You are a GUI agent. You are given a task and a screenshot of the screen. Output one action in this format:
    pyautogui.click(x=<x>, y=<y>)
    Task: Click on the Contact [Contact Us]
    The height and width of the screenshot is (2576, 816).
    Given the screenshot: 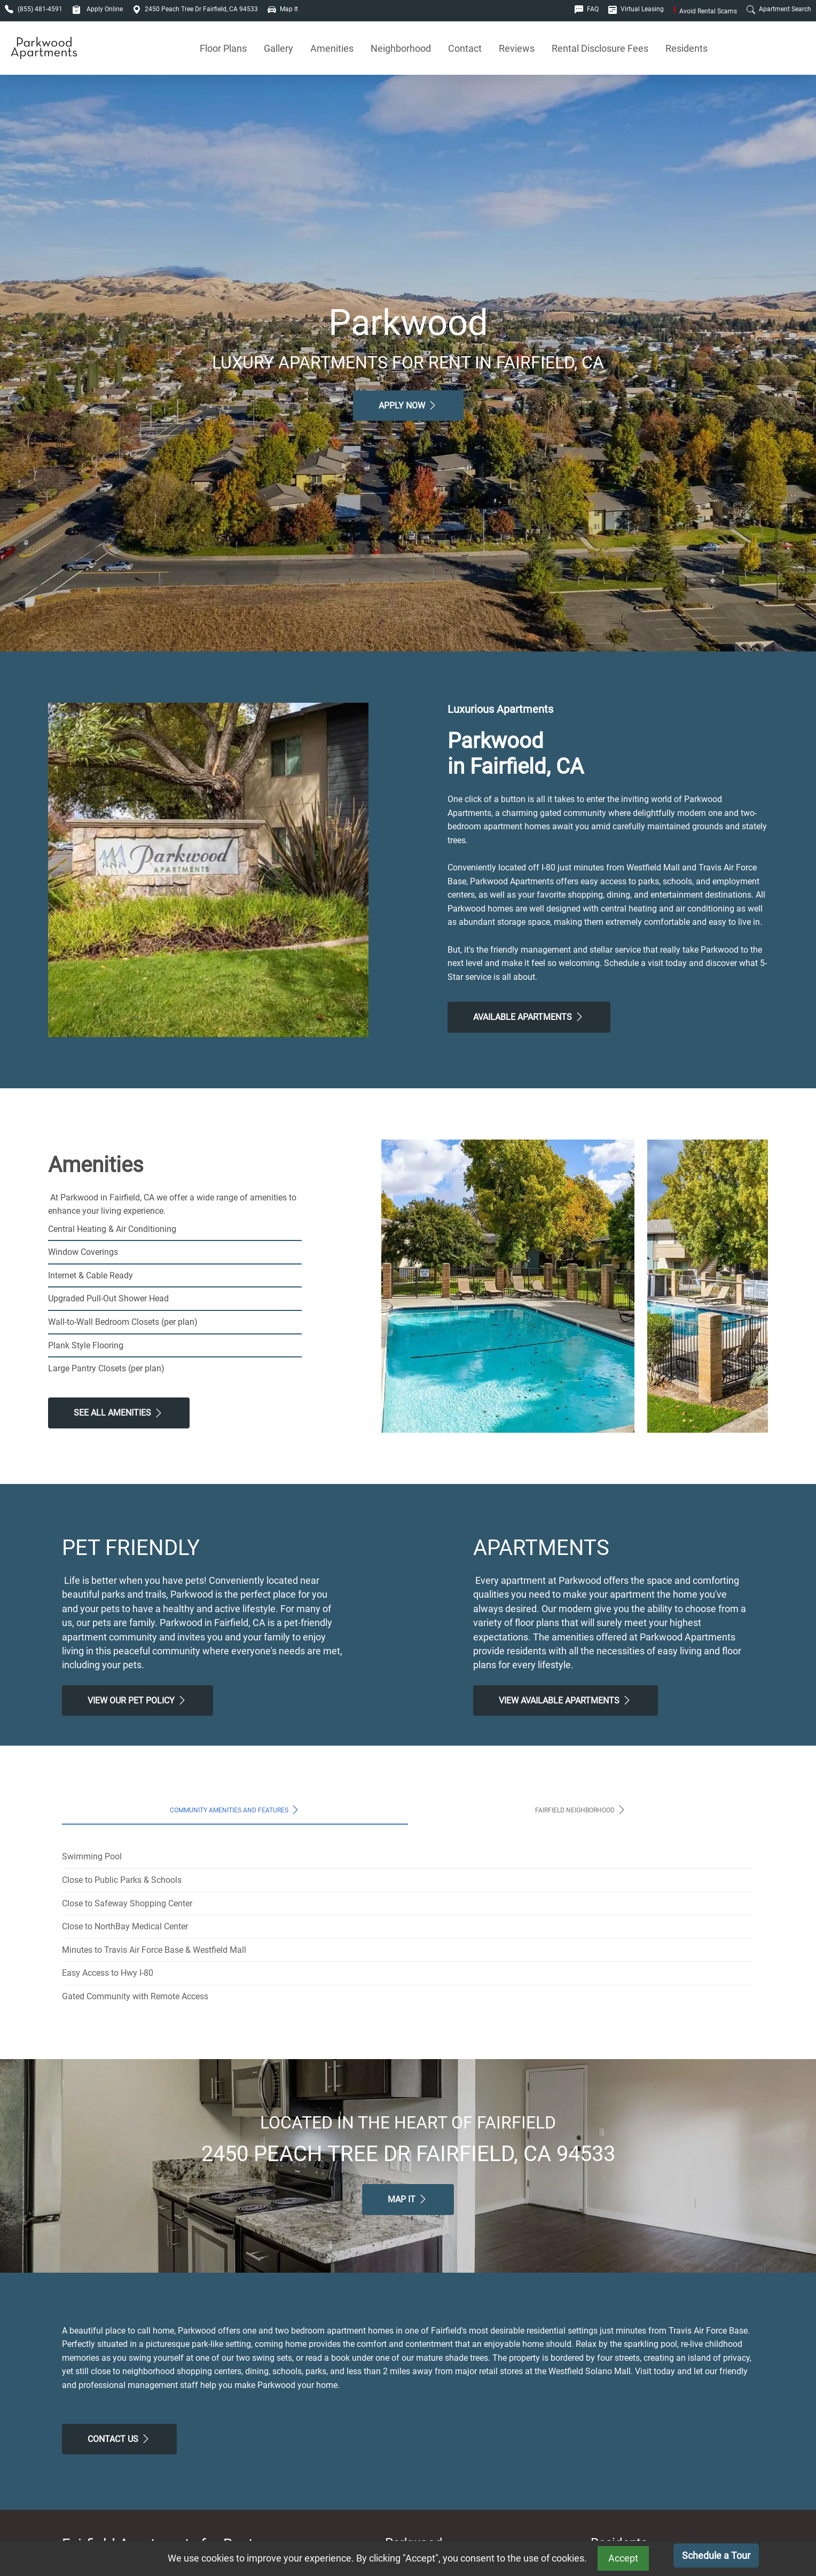 What is the action you would take?
    pyautogui.click(x=465, y=48)
    